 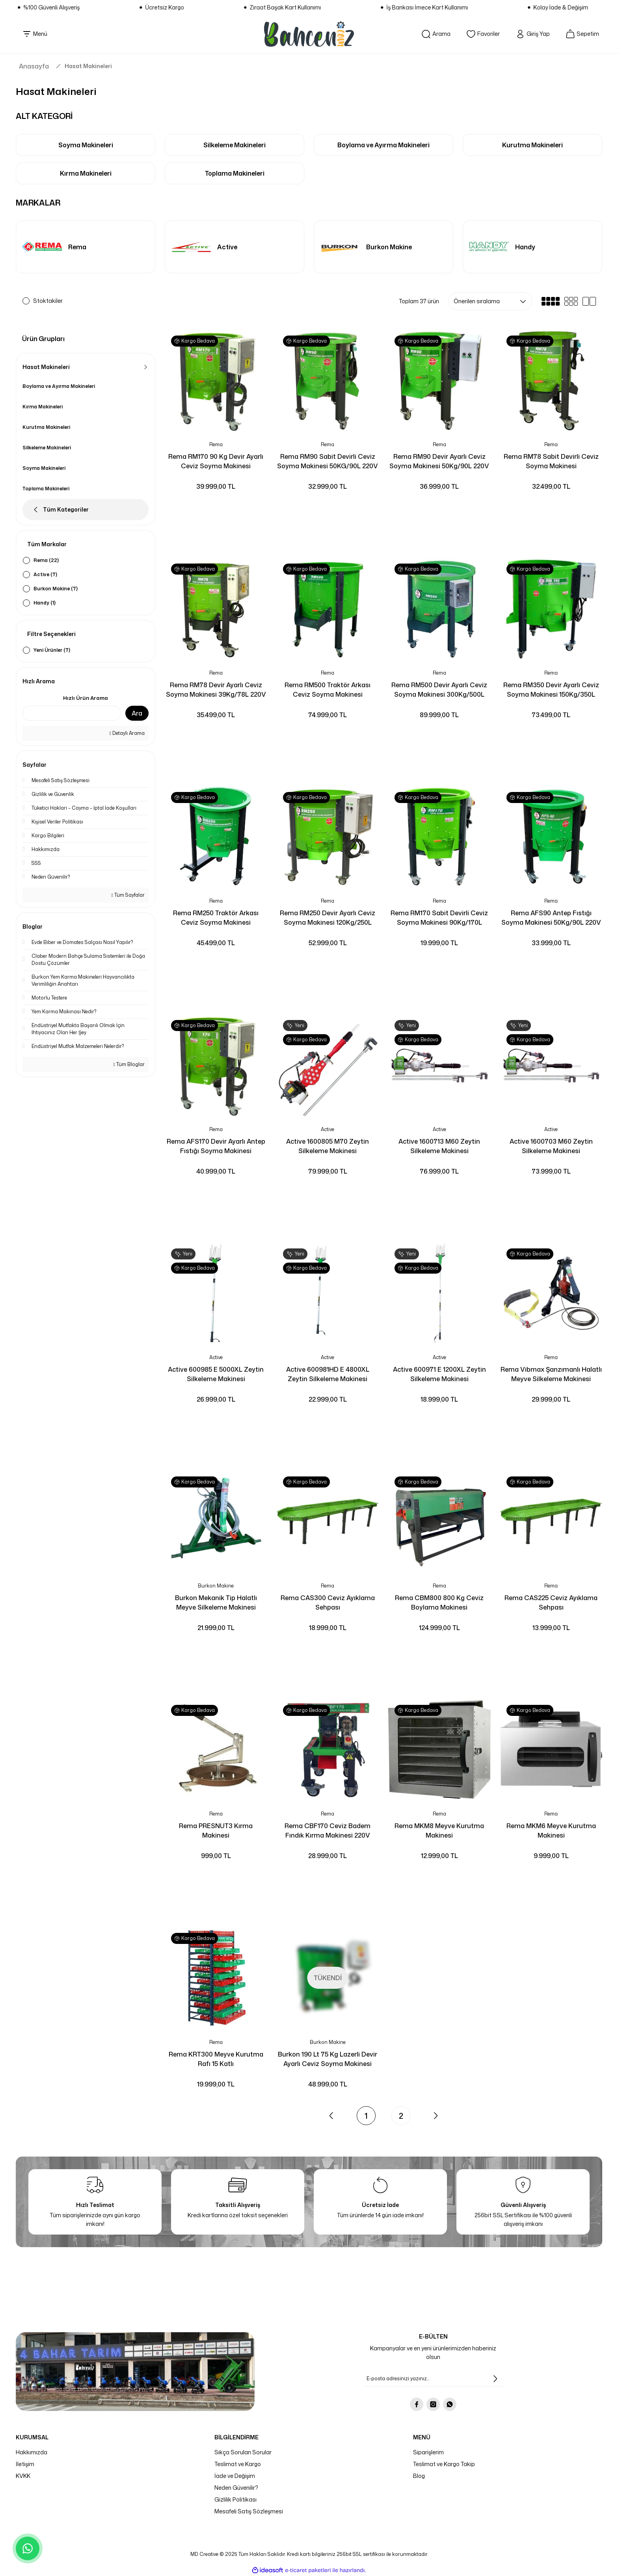 I want to click on Active 1600703 M60 Zeytin Silkeleme Makinesi, so click(x=551, y=1146).